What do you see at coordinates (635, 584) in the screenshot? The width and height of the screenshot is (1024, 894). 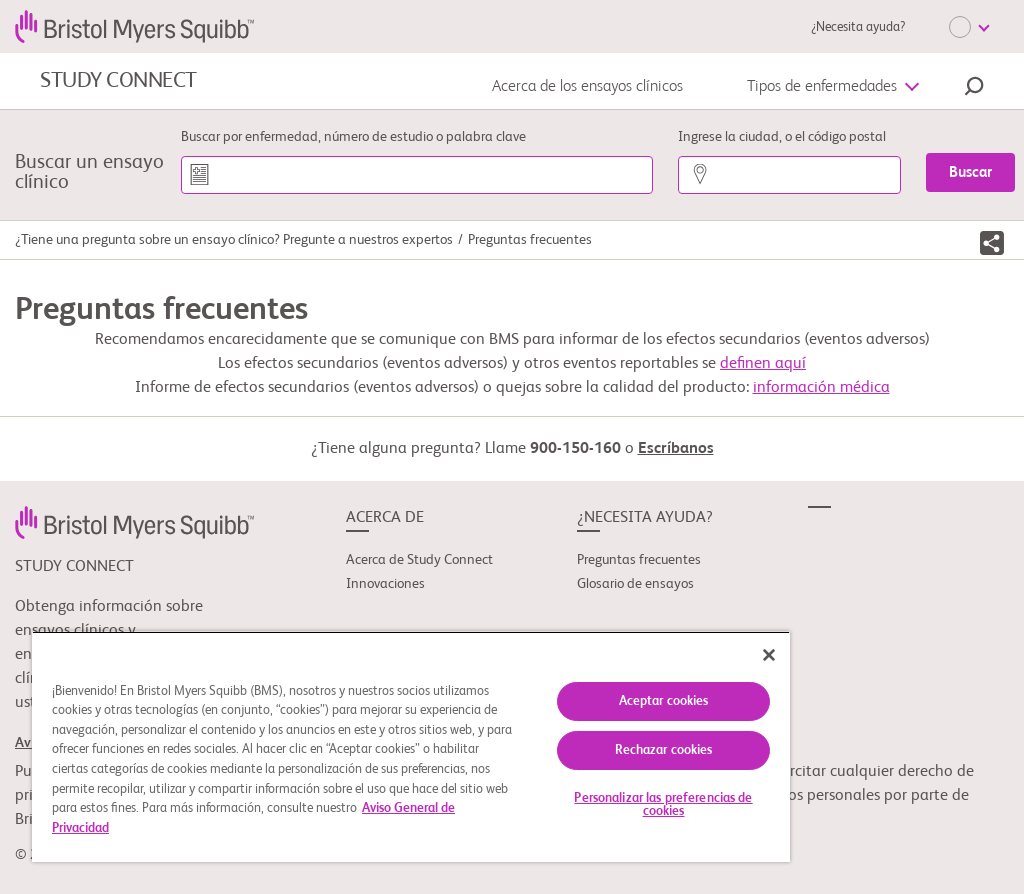 I see `Glosario de ensayos` at bounding box center [635, 584].